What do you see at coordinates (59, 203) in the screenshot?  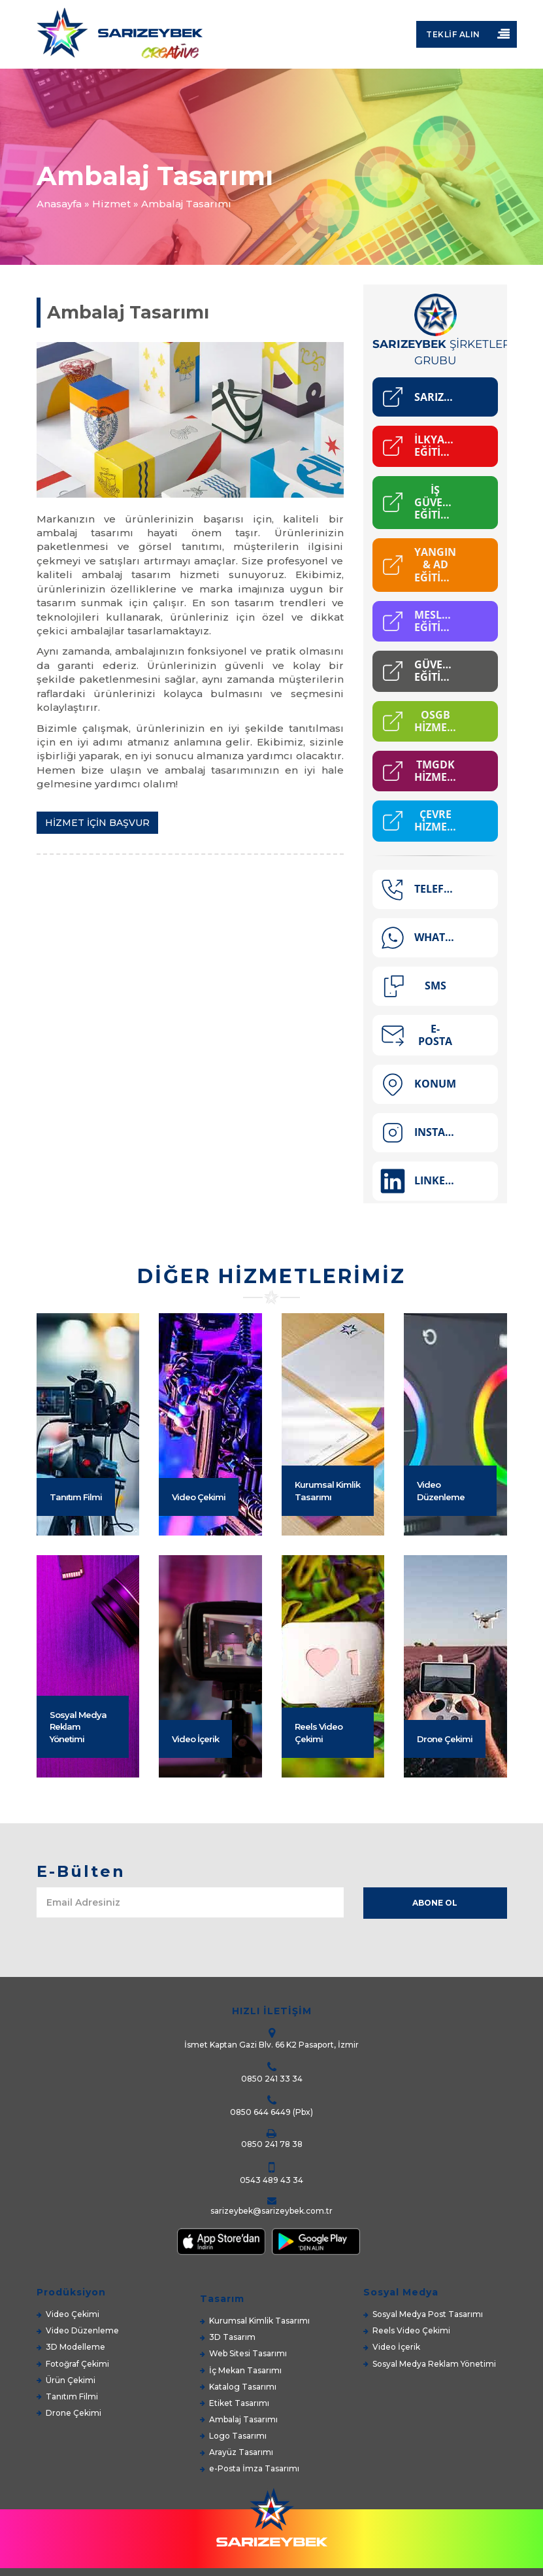 I see `Anasayfa` at bounding box center [59, 203].